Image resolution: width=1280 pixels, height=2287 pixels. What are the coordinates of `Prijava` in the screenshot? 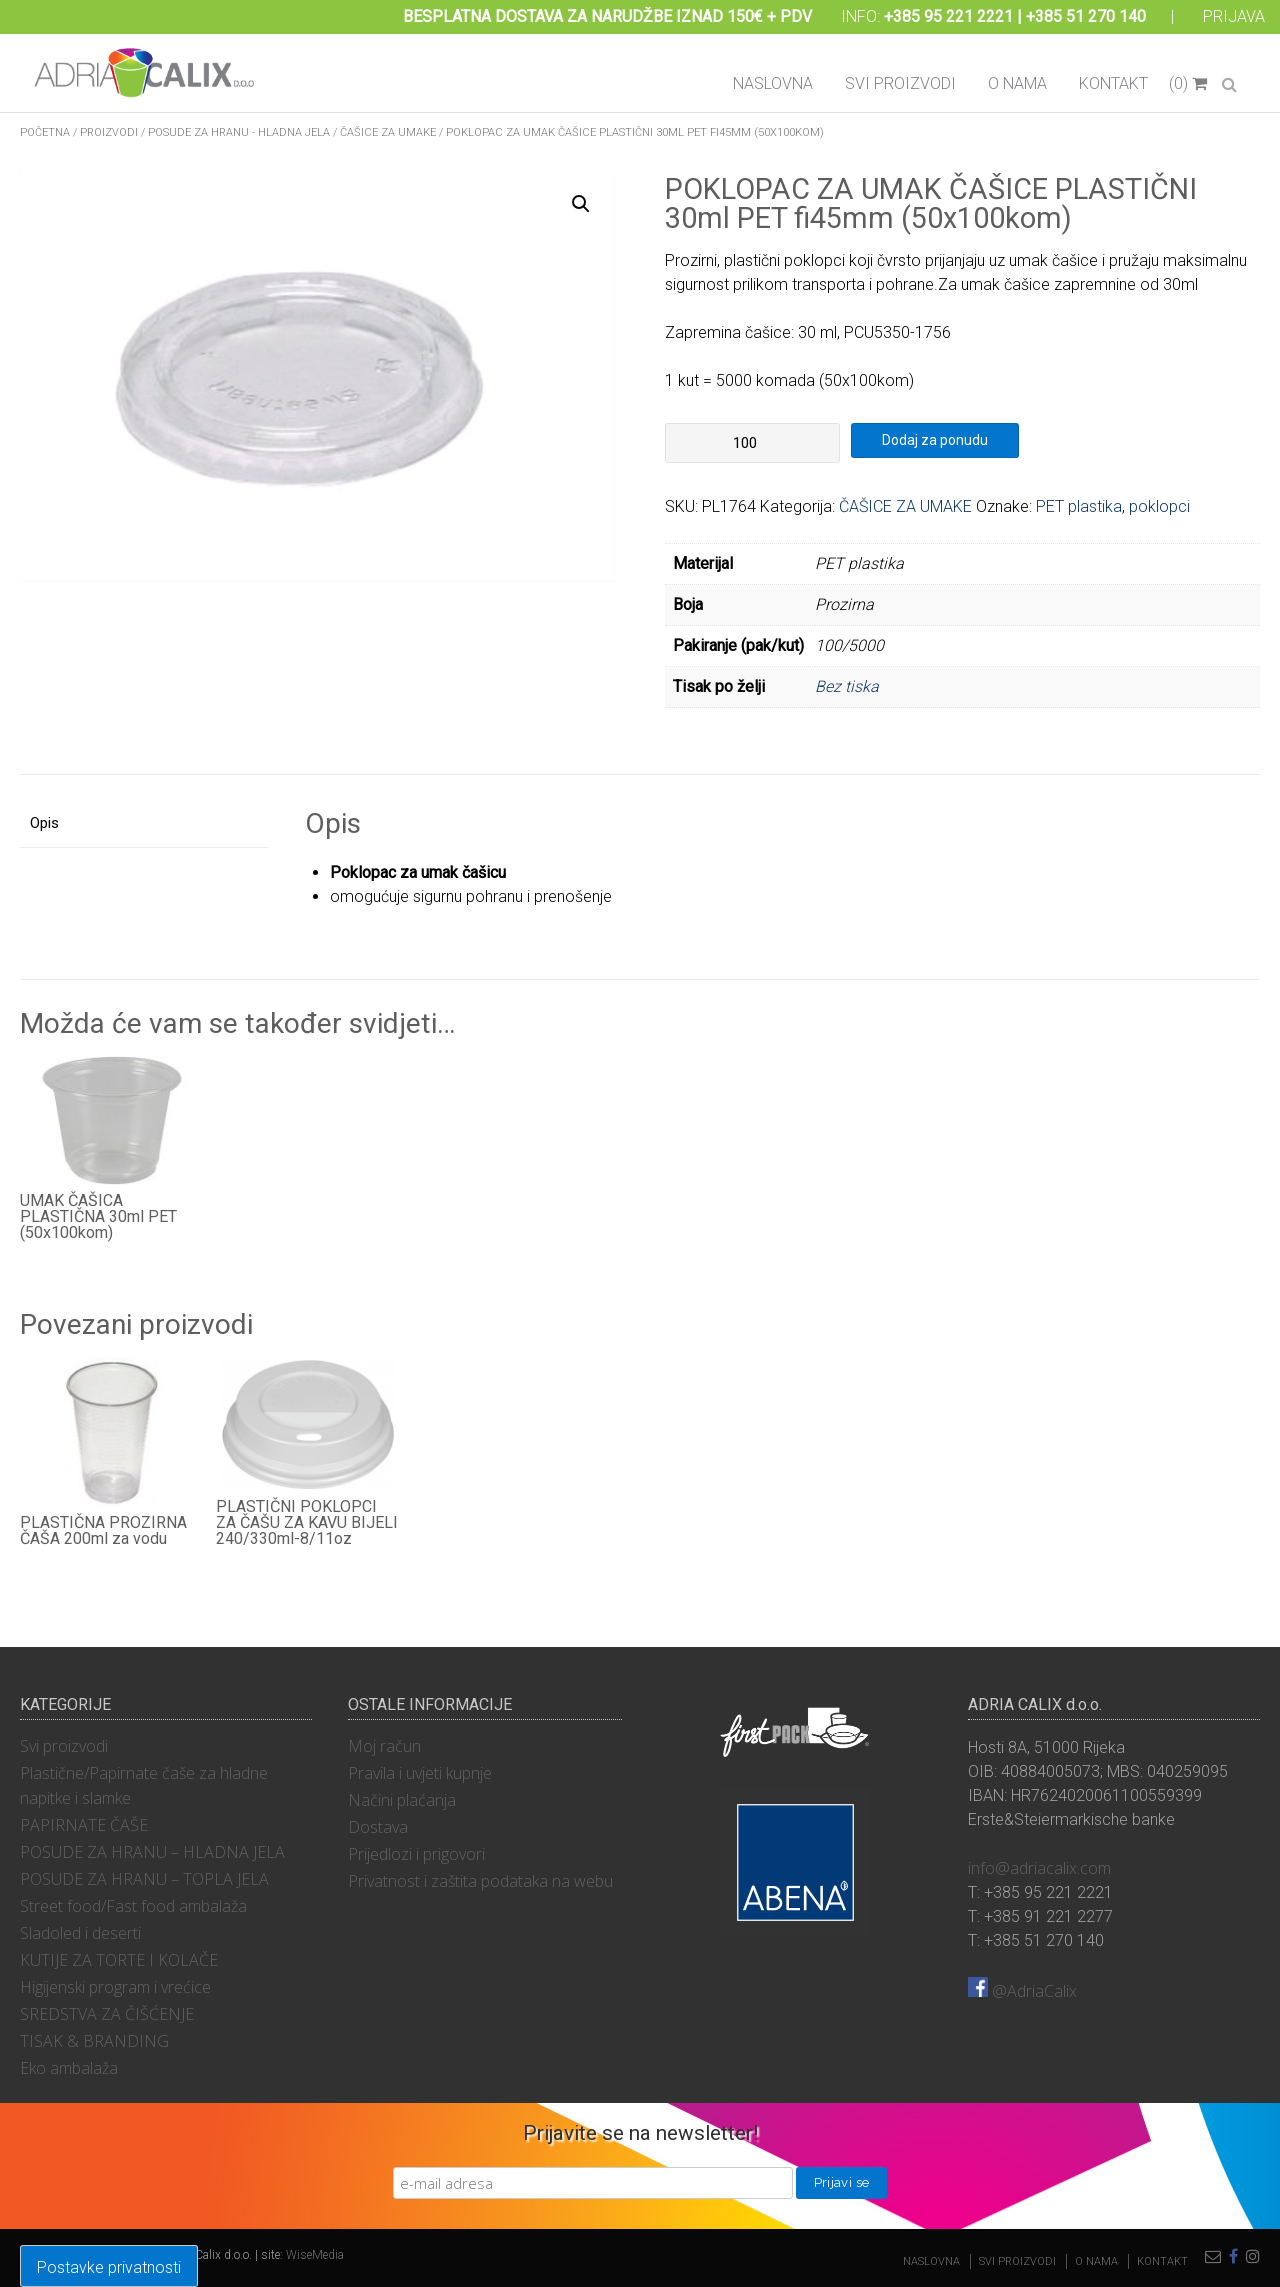 It's located at (1234, 16).